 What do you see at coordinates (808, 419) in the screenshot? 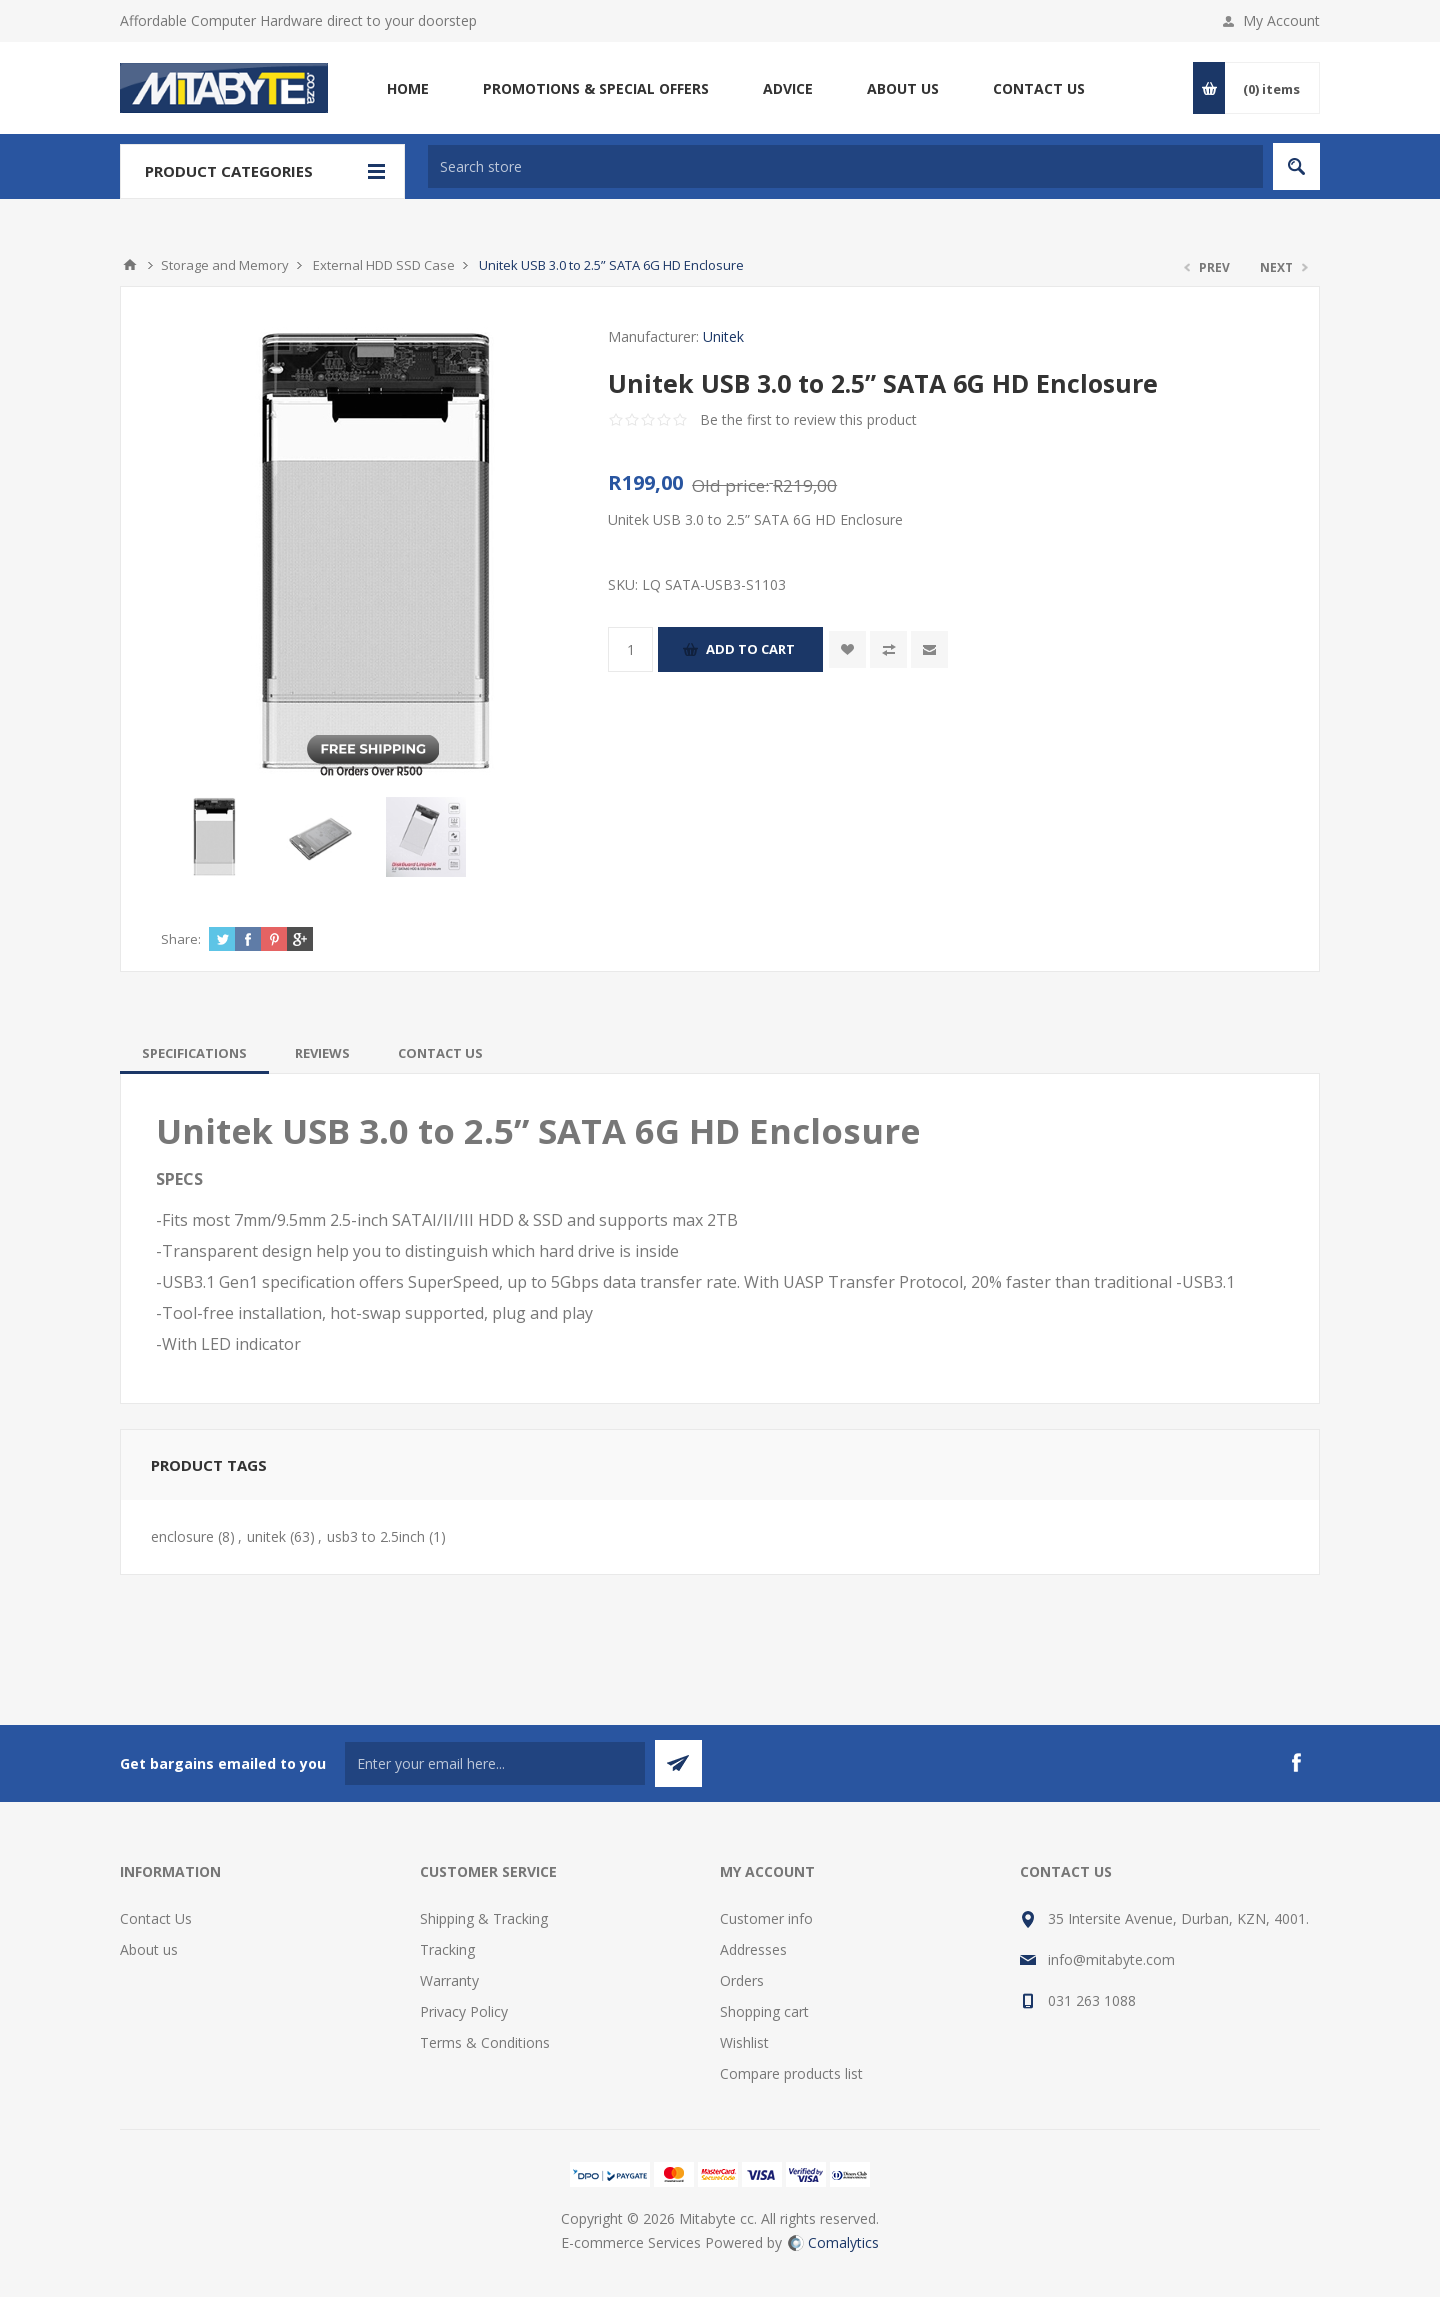
I see `Be the first to review this product` at bounding box center [808, 419].